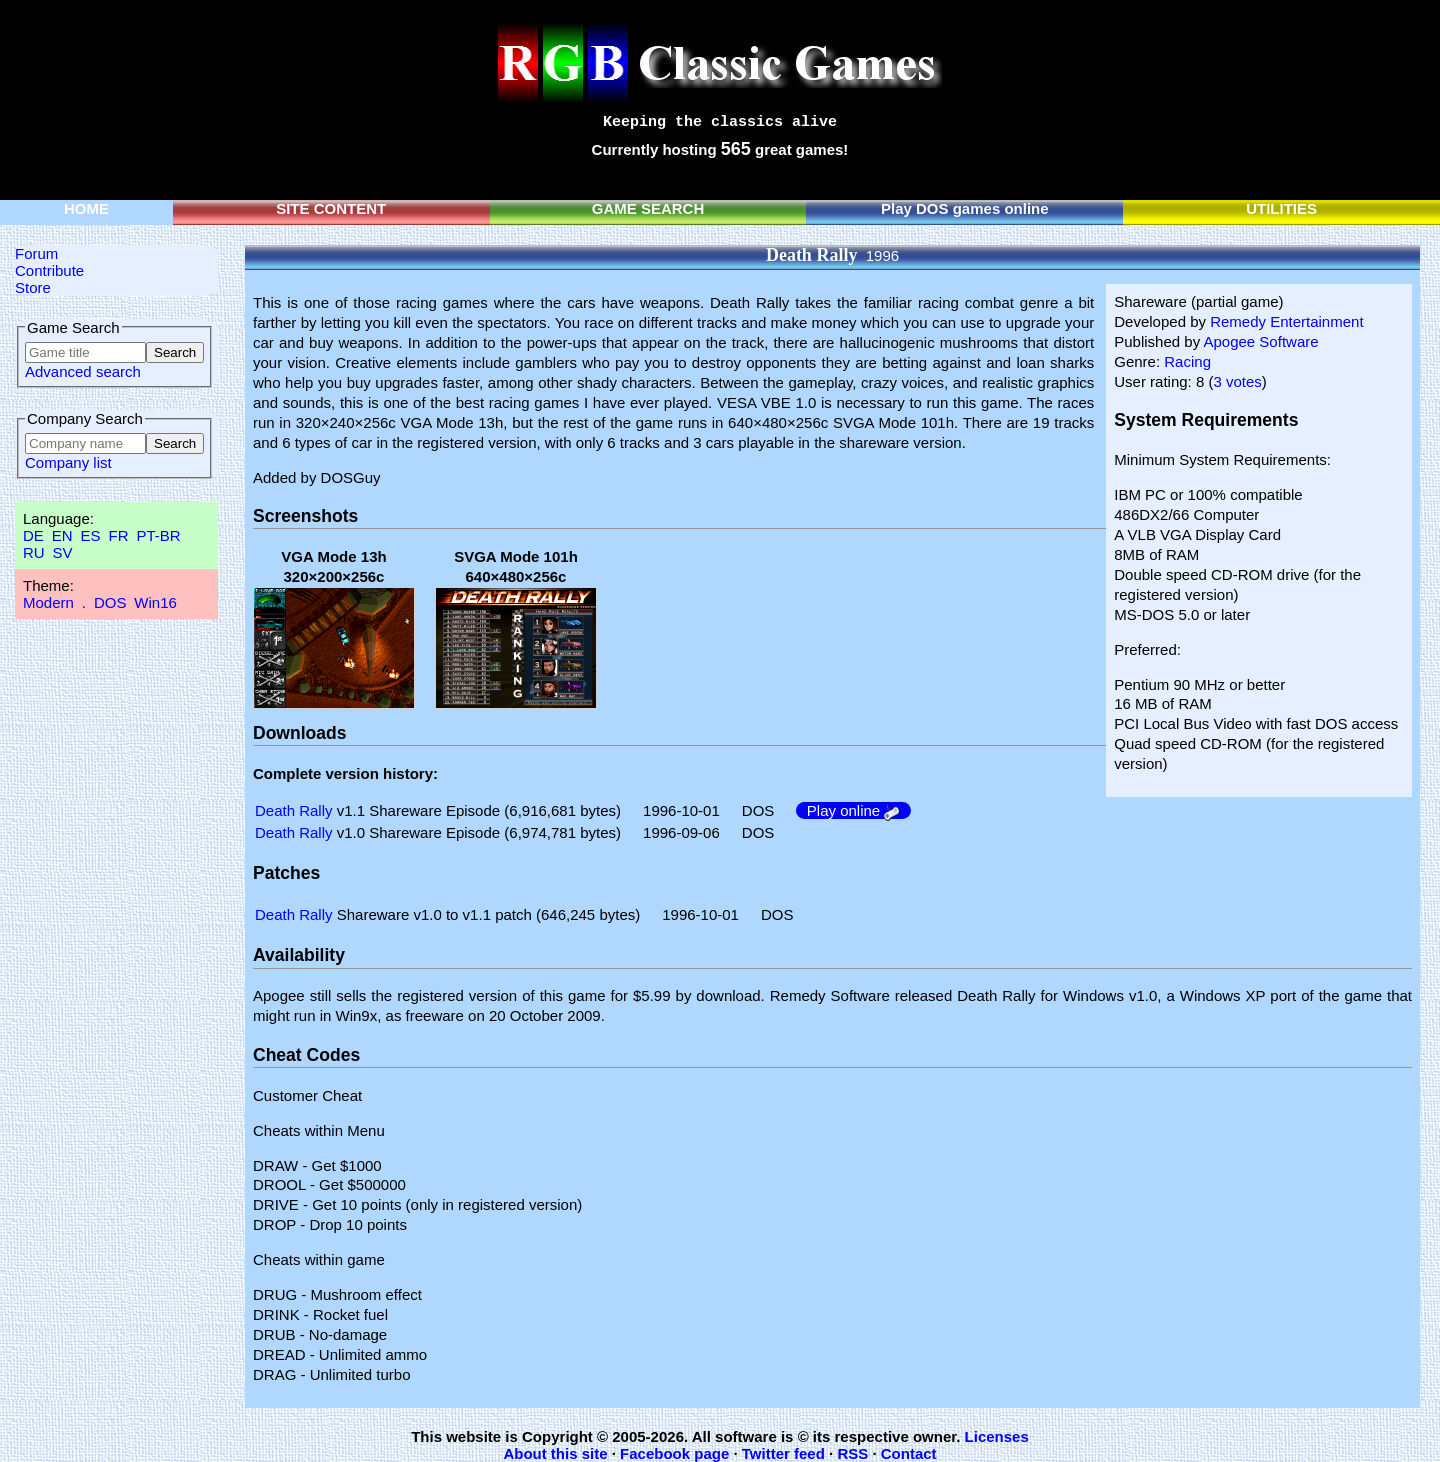 This screenshot has width=1440, height=1462. Describe the element at coordinates (674, 1453) in the screenshot. I see `Facebook page` at that location.